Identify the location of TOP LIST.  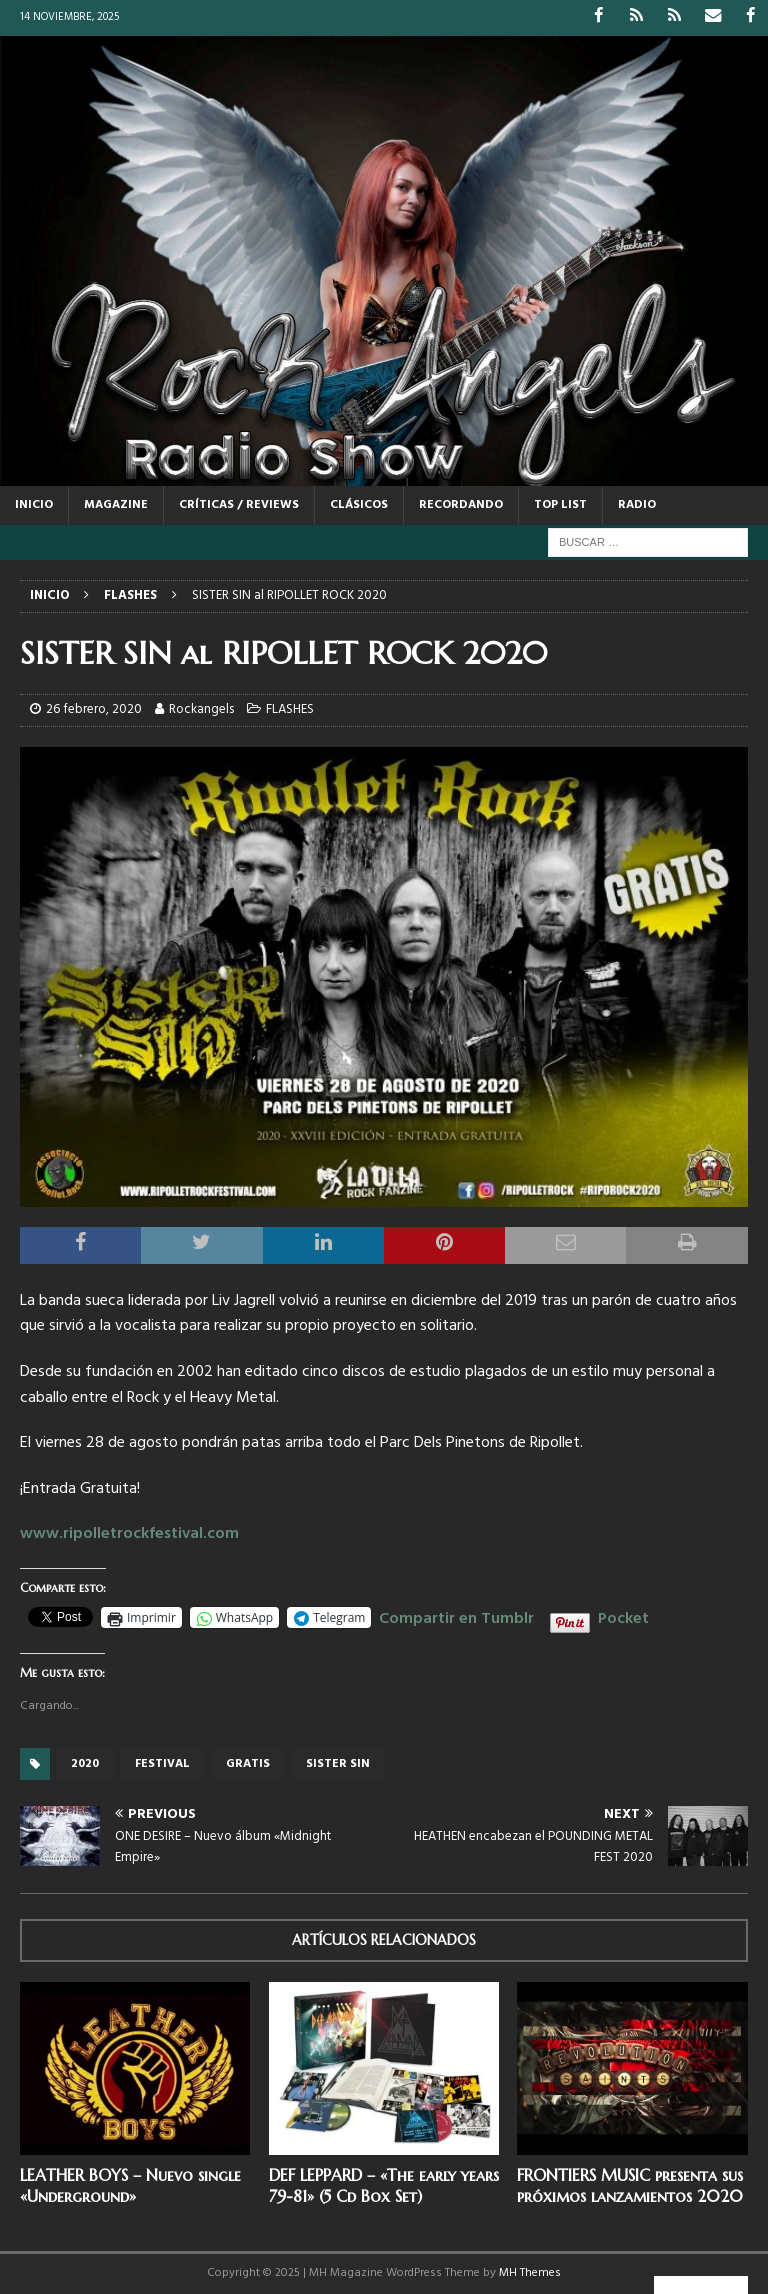
(560, 504).